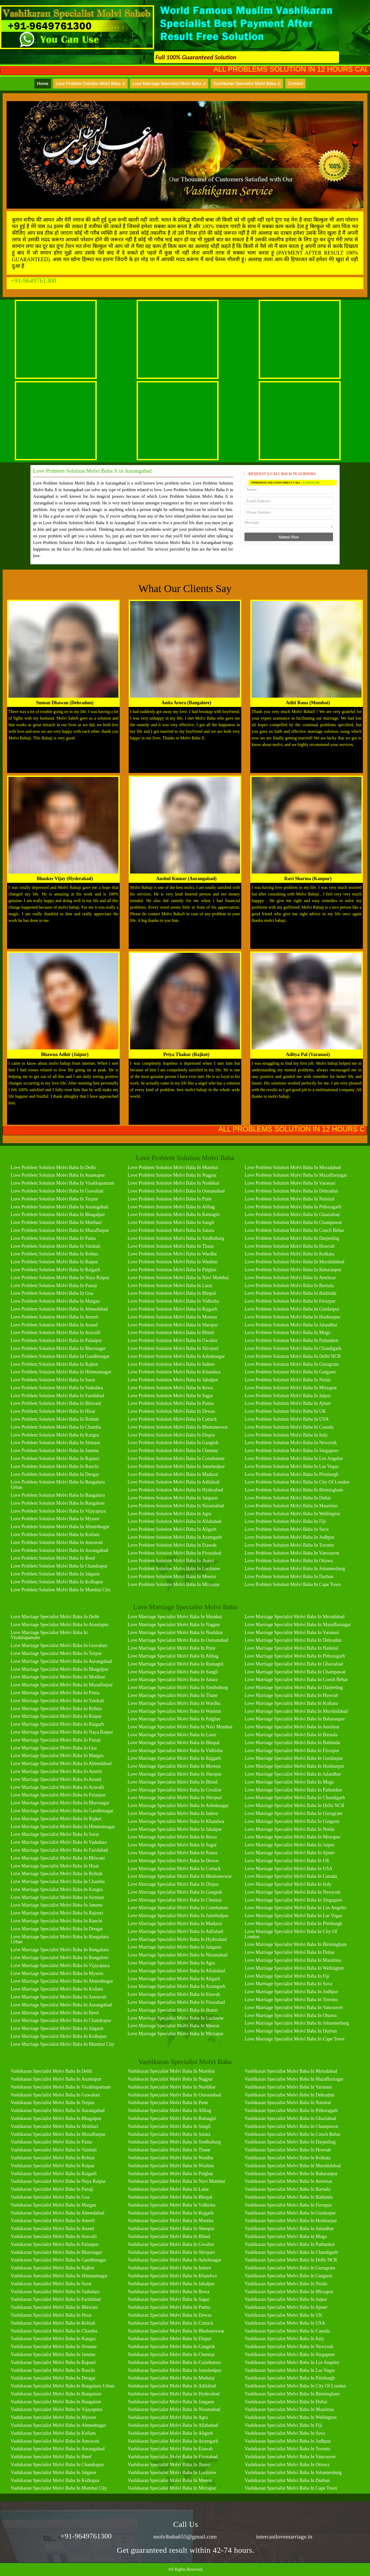  I want to click on Love Problem Solution Molvi Baba in Bangaluru Urban, so click(58, 1484).